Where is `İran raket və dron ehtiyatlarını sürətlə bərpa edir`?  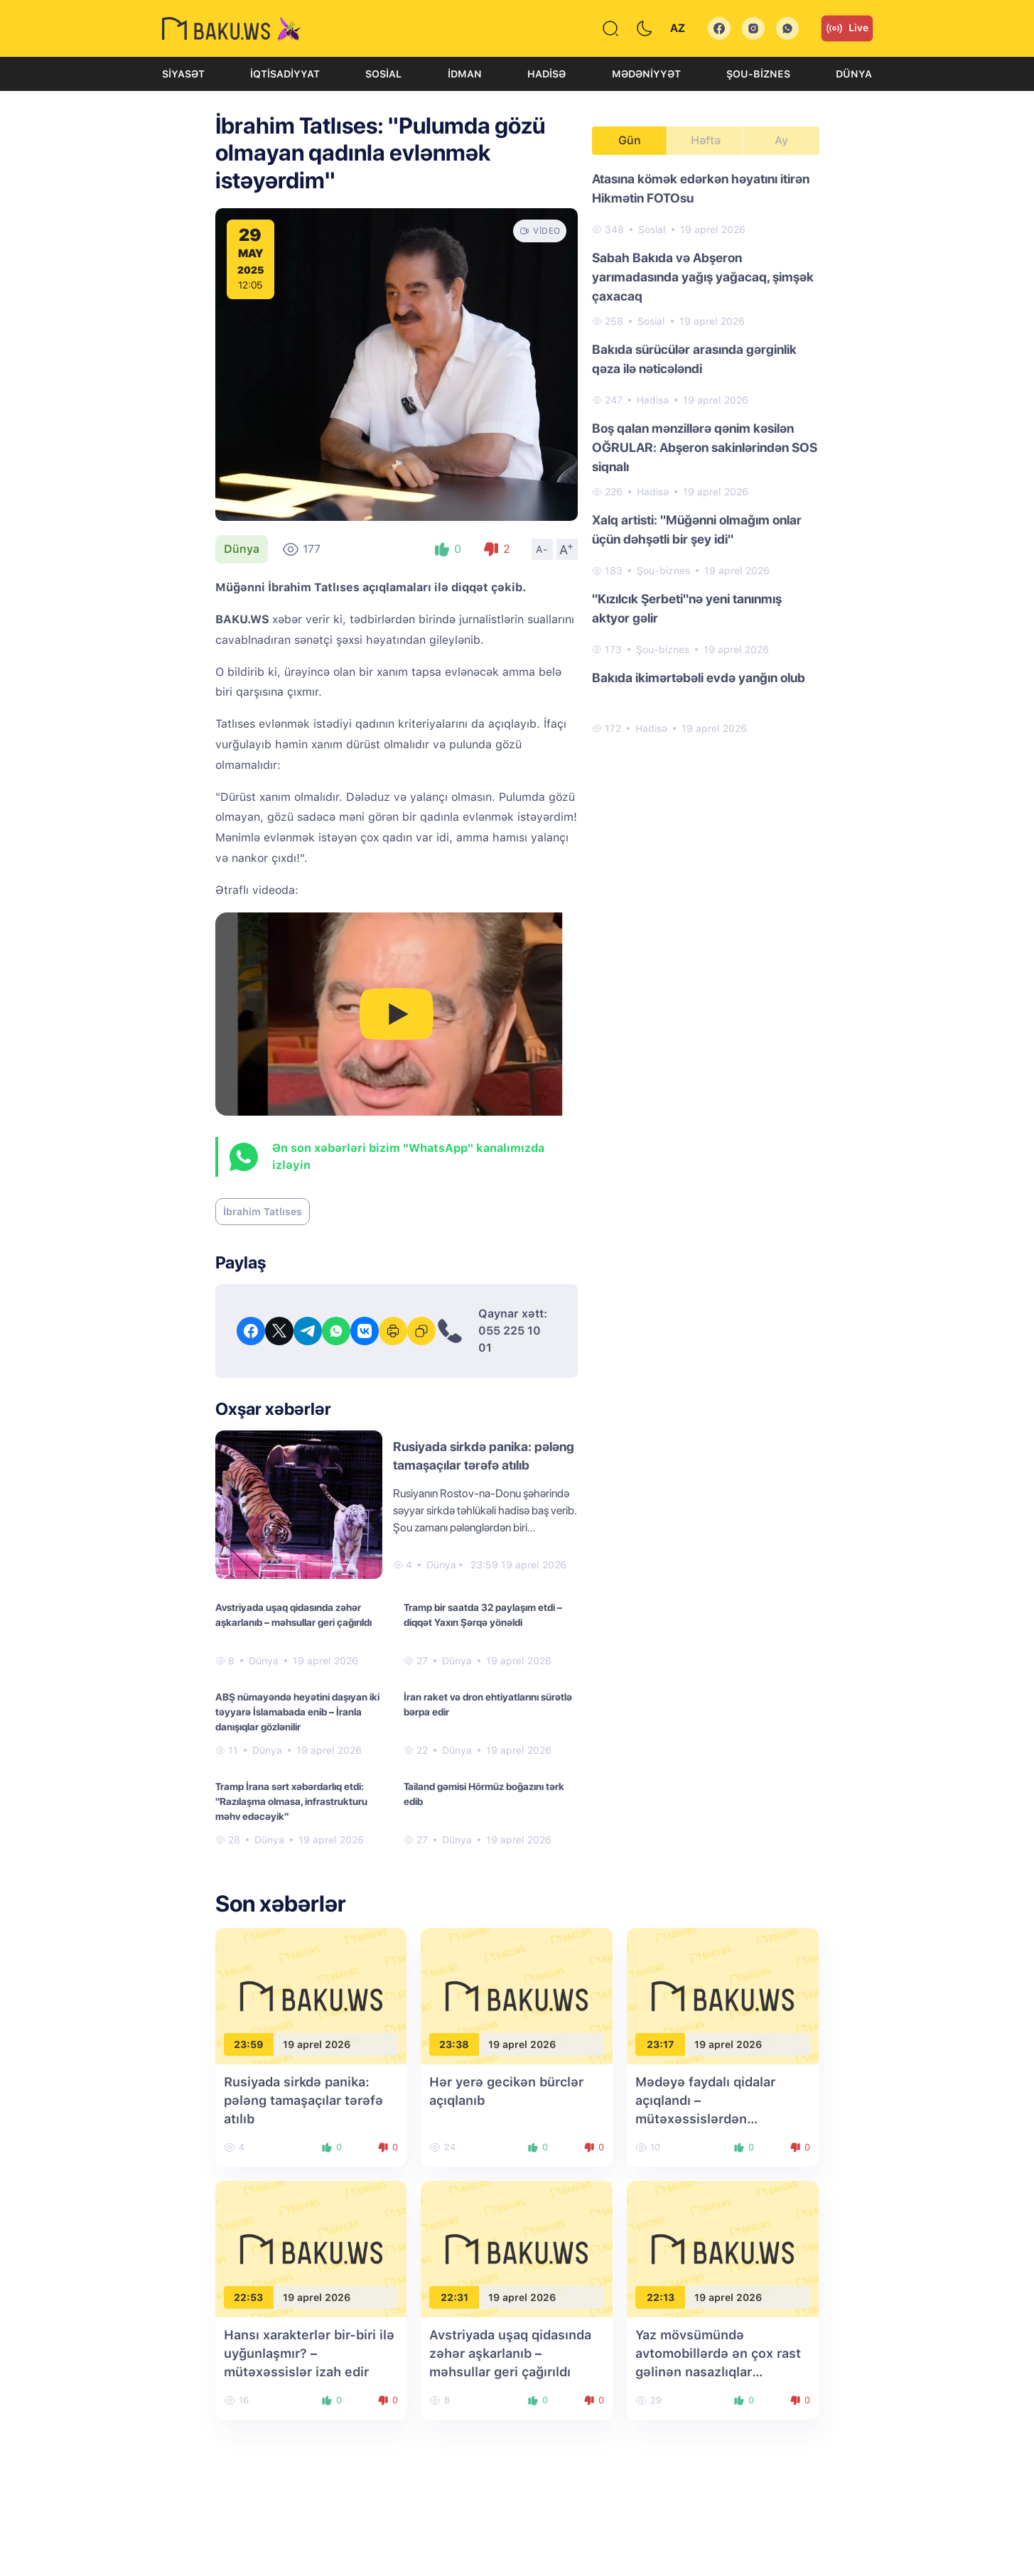
İran raket və dron ehtiyatlarını sürətlə bərpa edir is located at coordinates (488, 1704).